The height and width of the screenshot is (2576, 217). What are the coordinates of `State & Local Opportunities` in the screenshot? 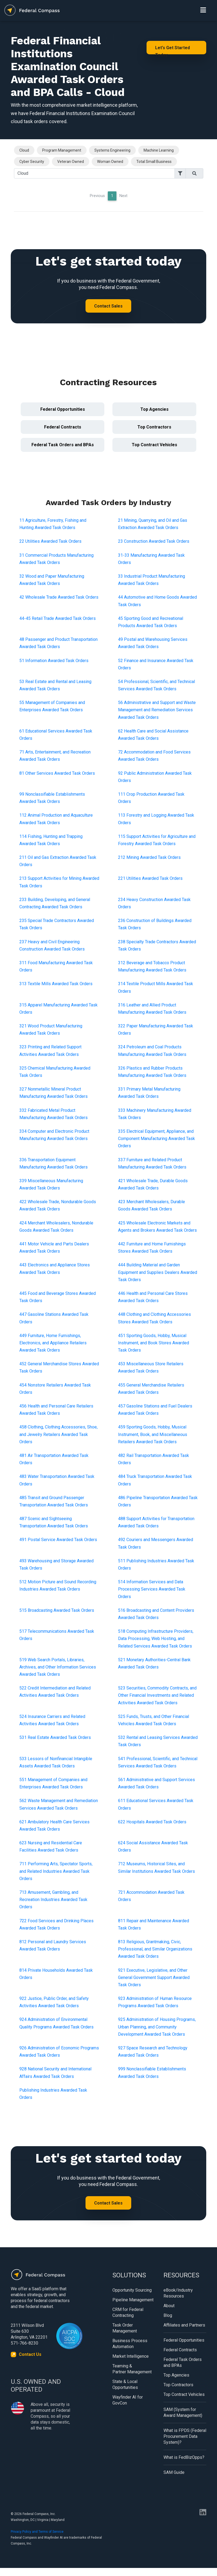 It's located at (125, 2384).